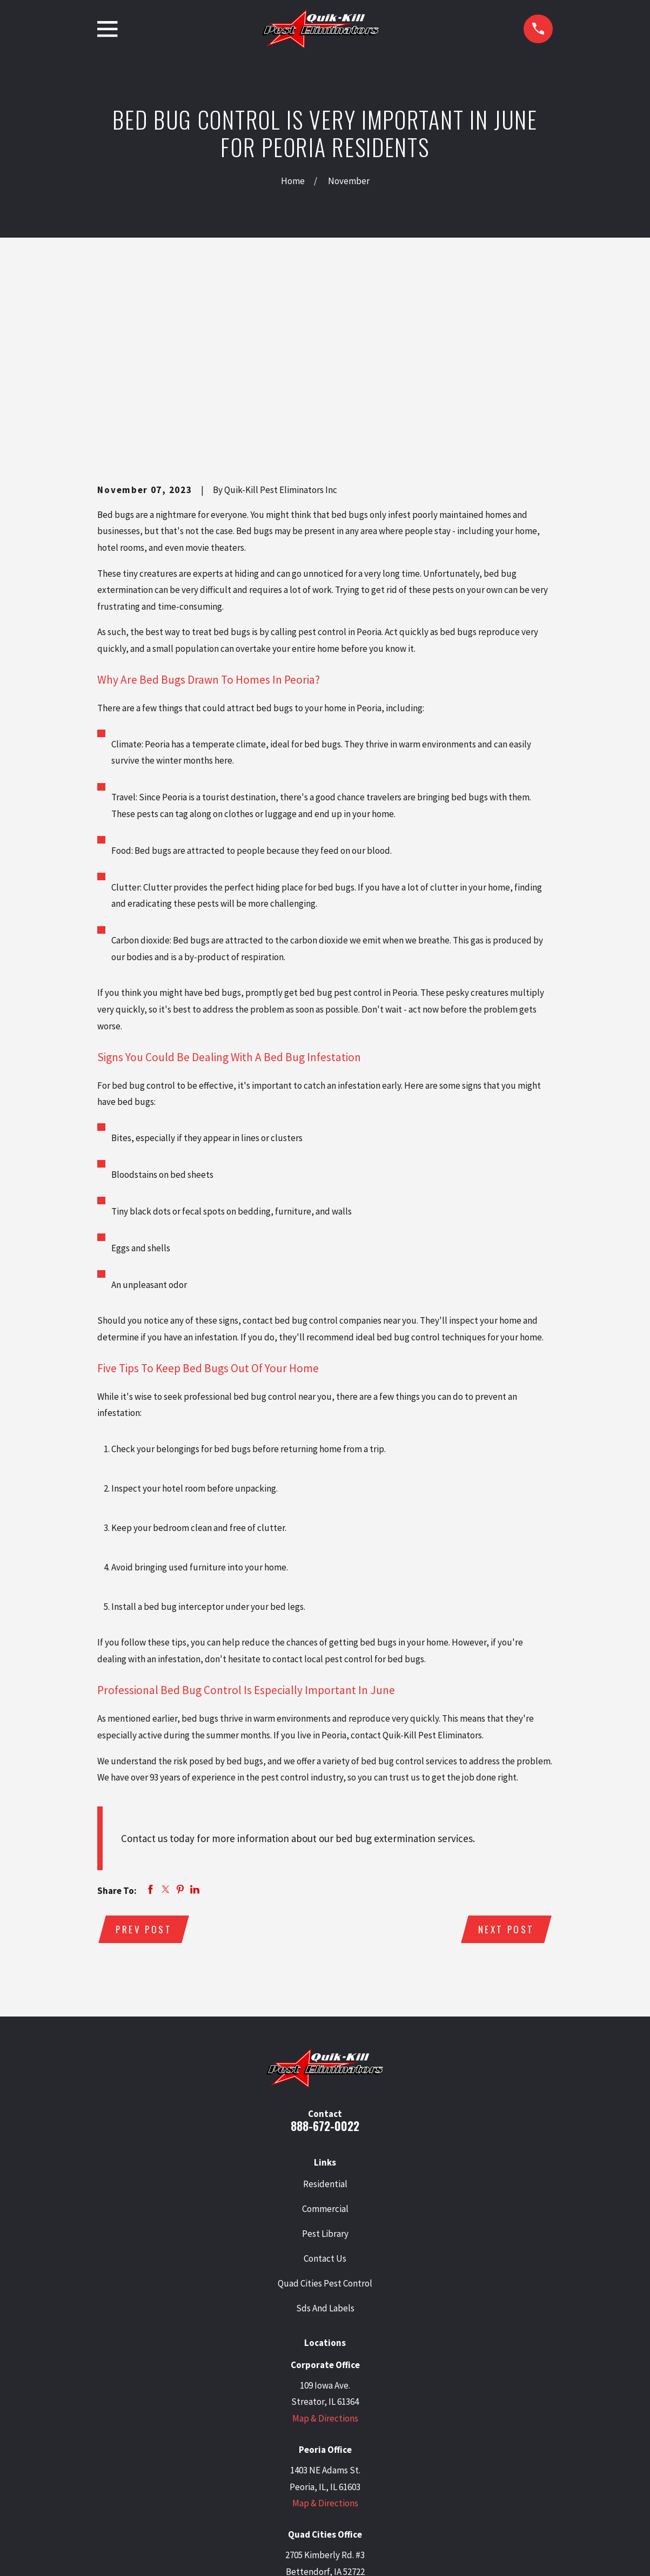 The height and width of the screenshot is (2576, 650). Describe the element at coordinates (311, 2476) in the screenshot. I see `[LinkedIn]` at that location.